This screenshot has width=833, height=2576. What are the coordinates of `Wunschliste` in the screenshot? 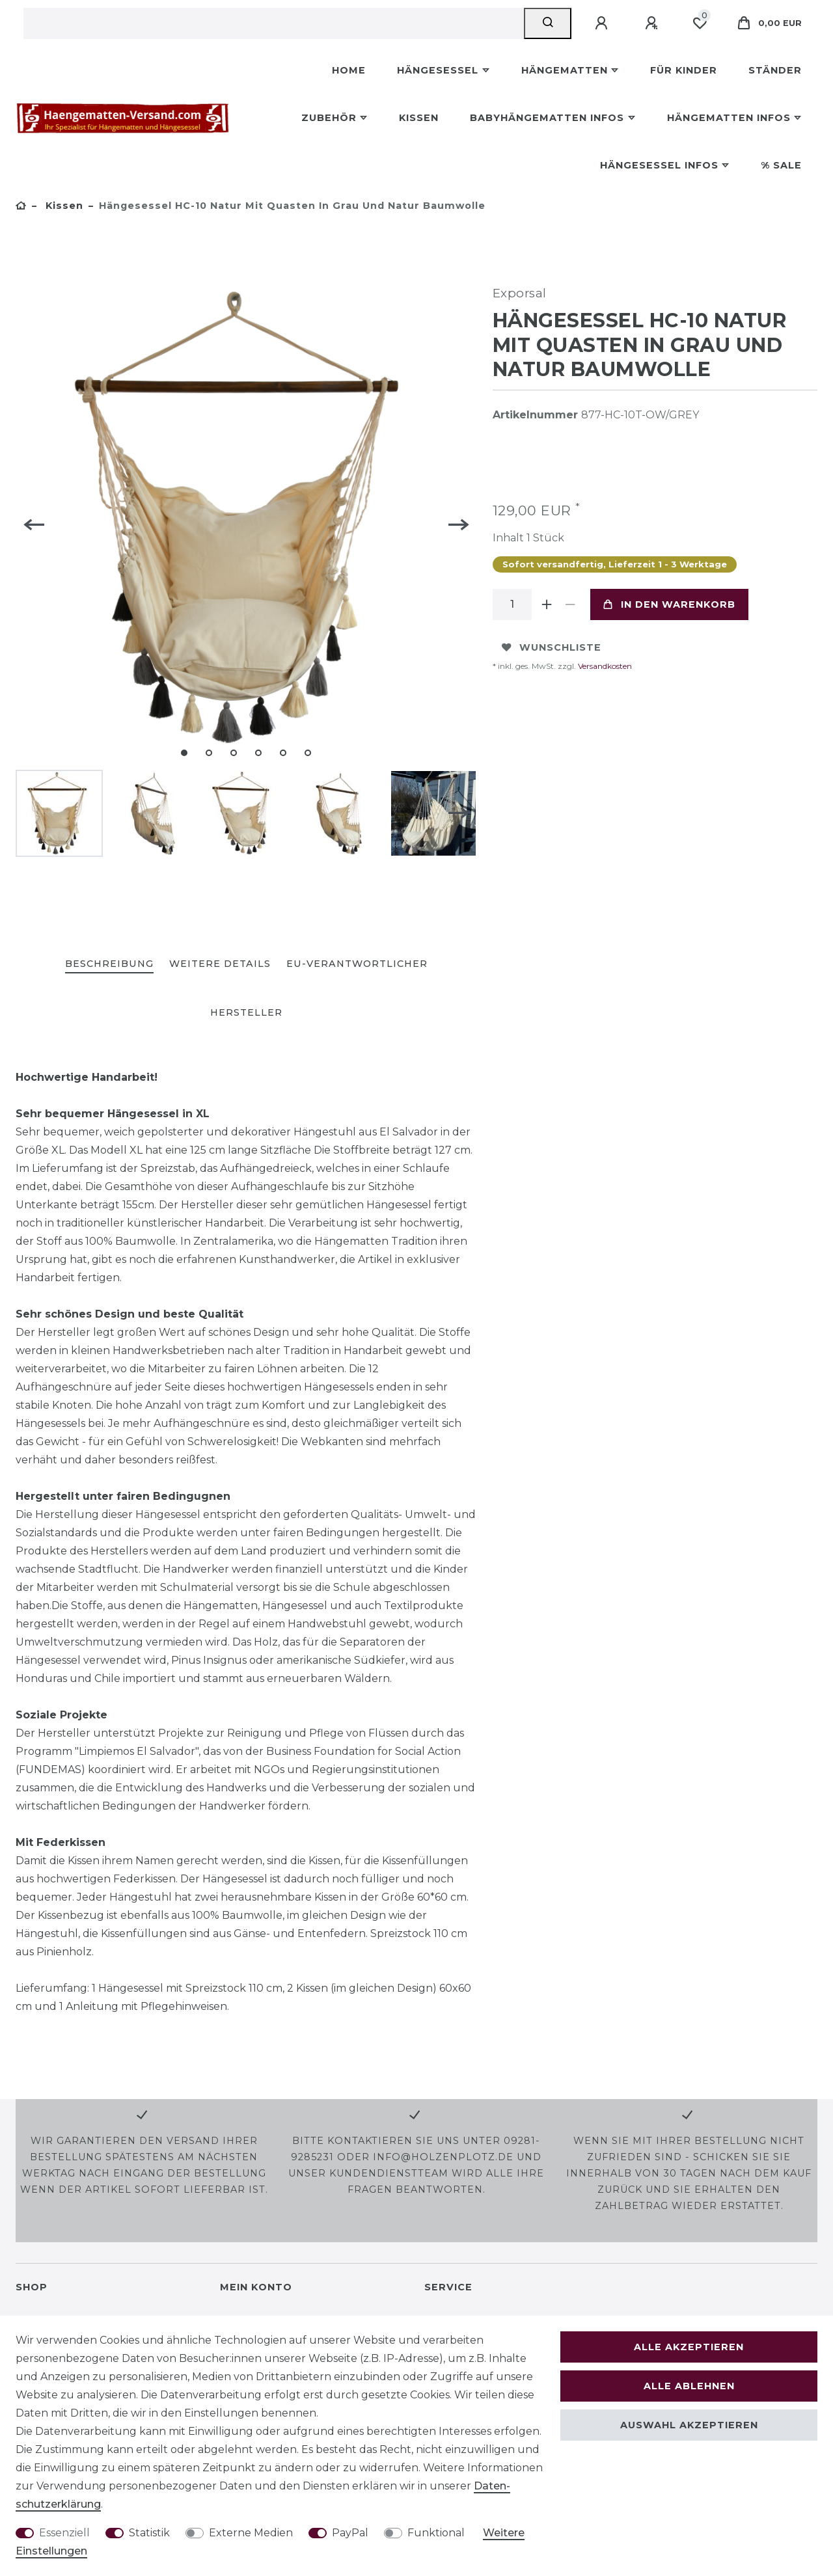 It's located at (551, 647).